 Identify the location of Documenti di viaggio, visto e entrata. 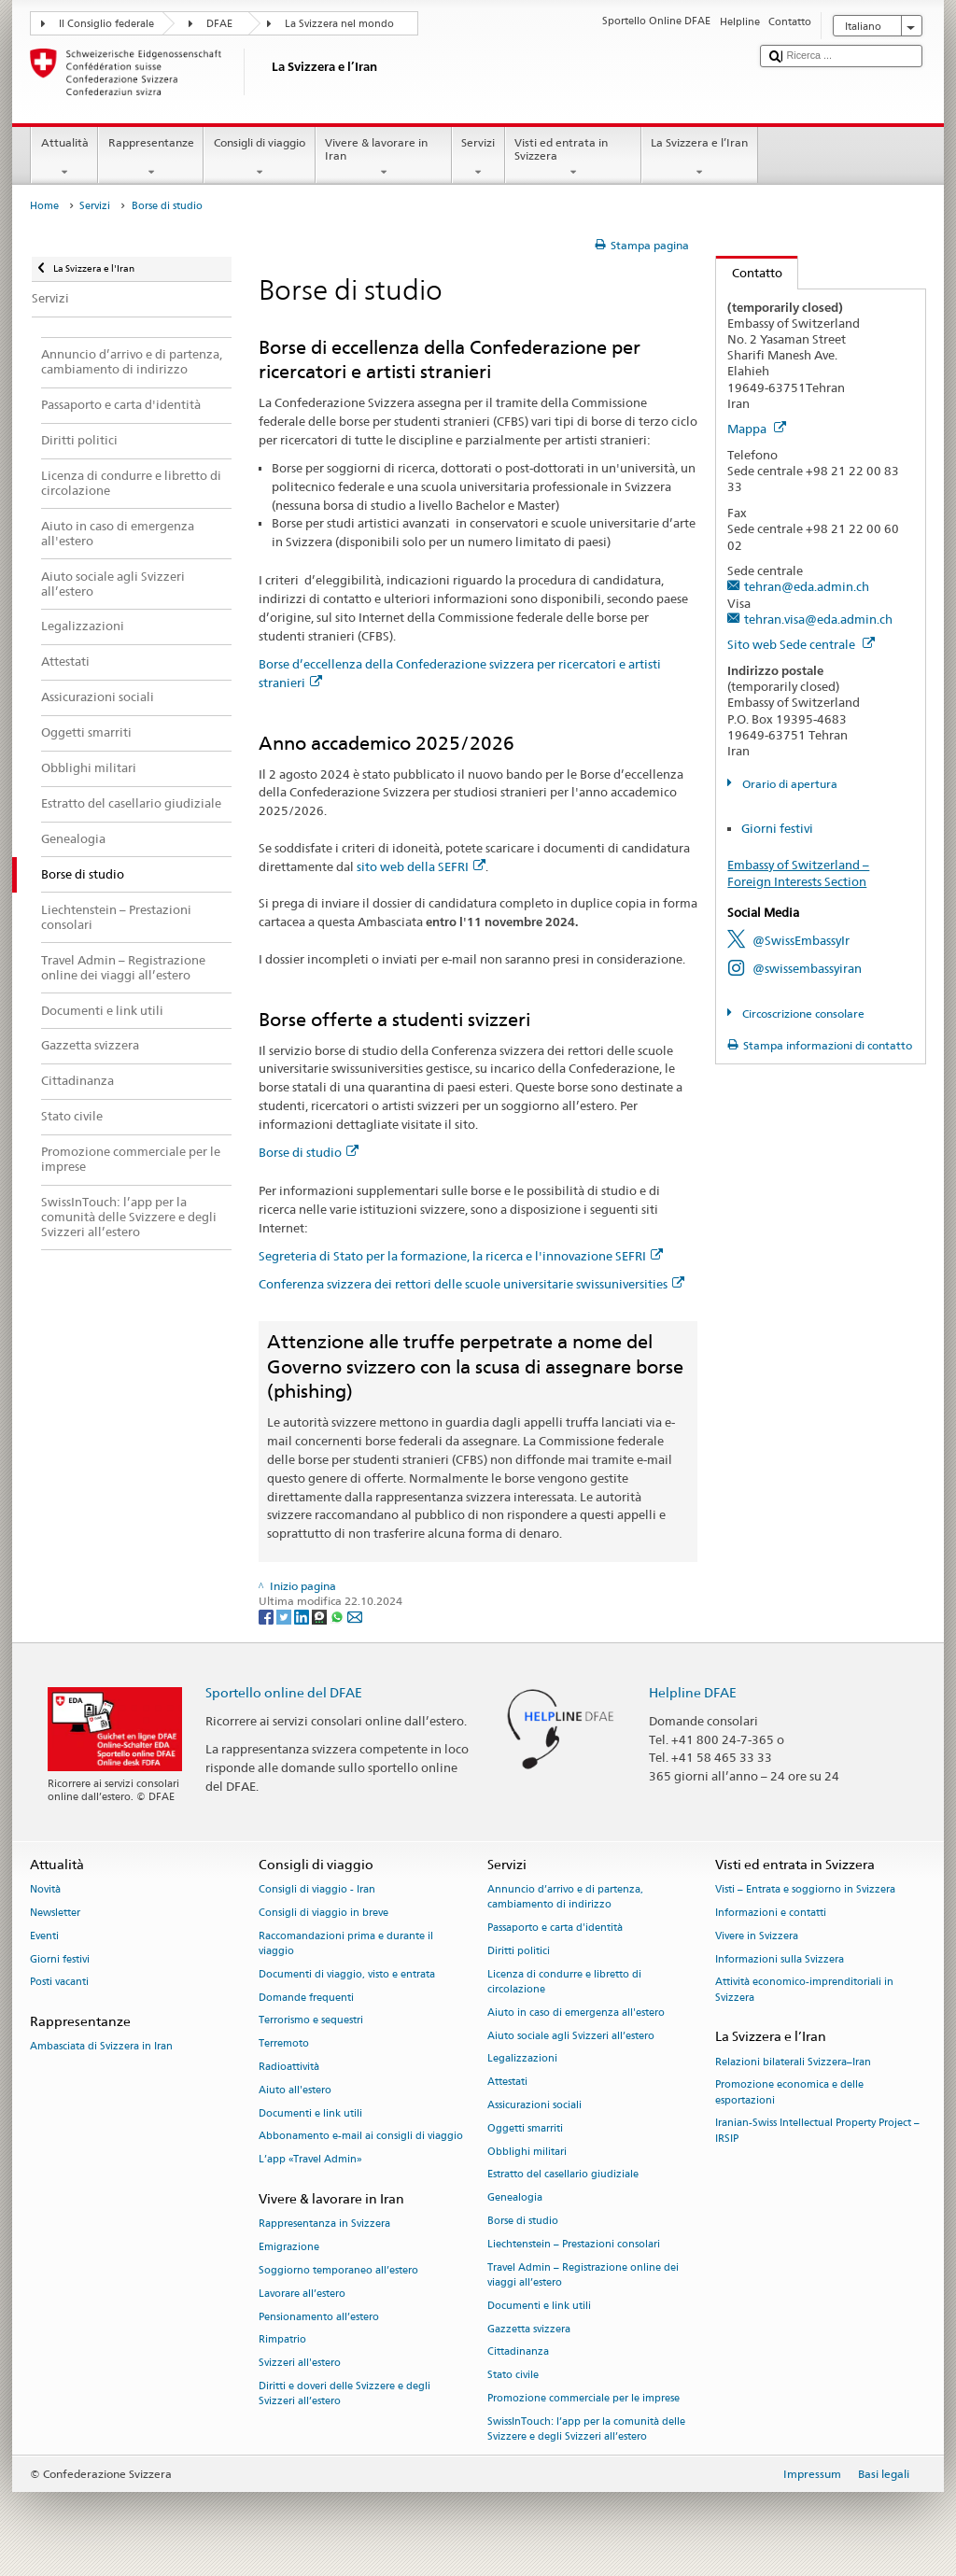
(347, 1974).